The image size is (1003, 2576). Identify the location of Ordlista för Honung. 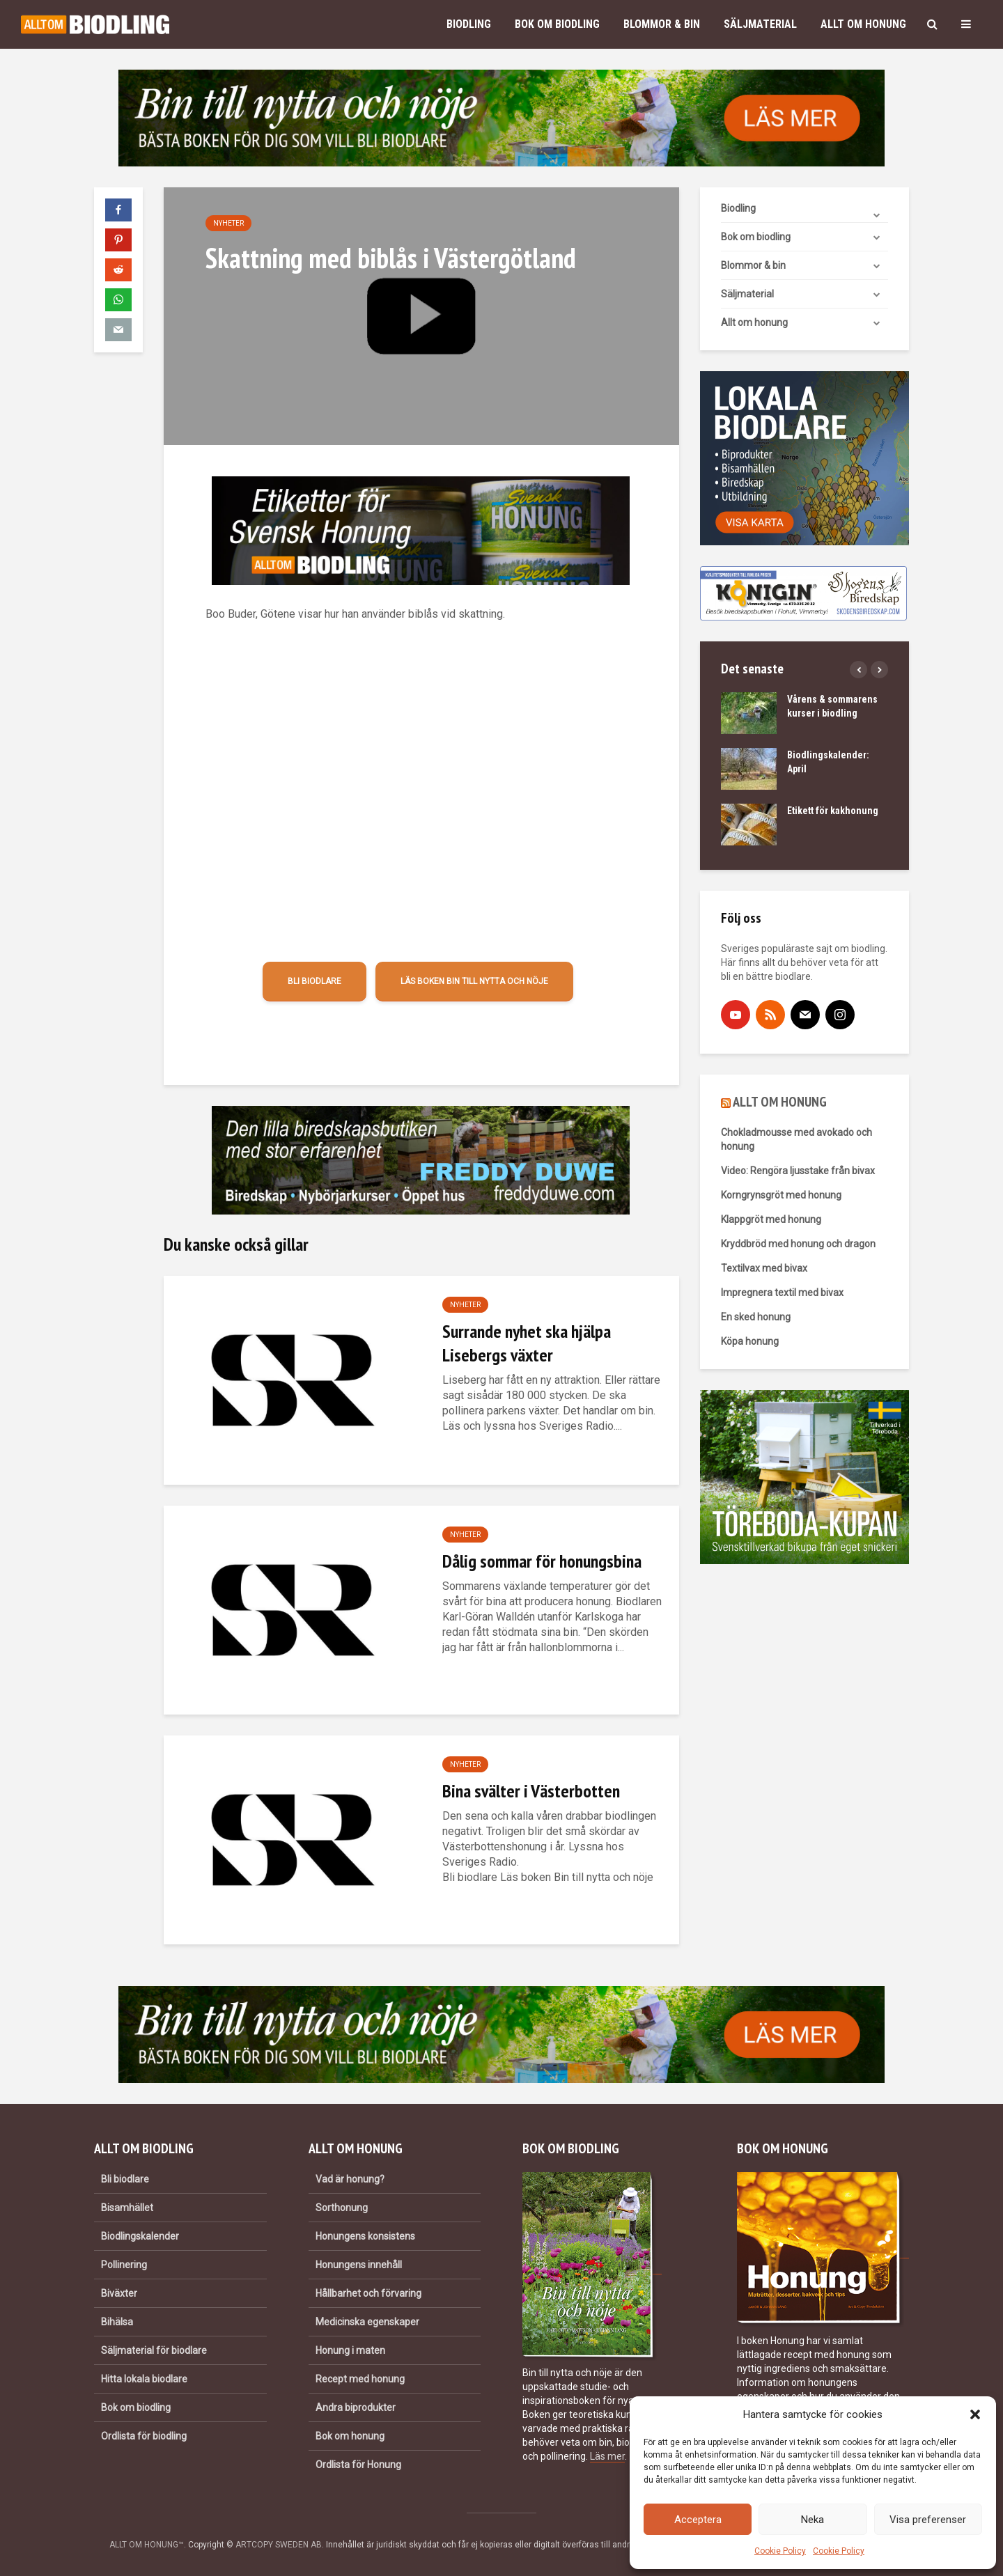
(358, 2464).